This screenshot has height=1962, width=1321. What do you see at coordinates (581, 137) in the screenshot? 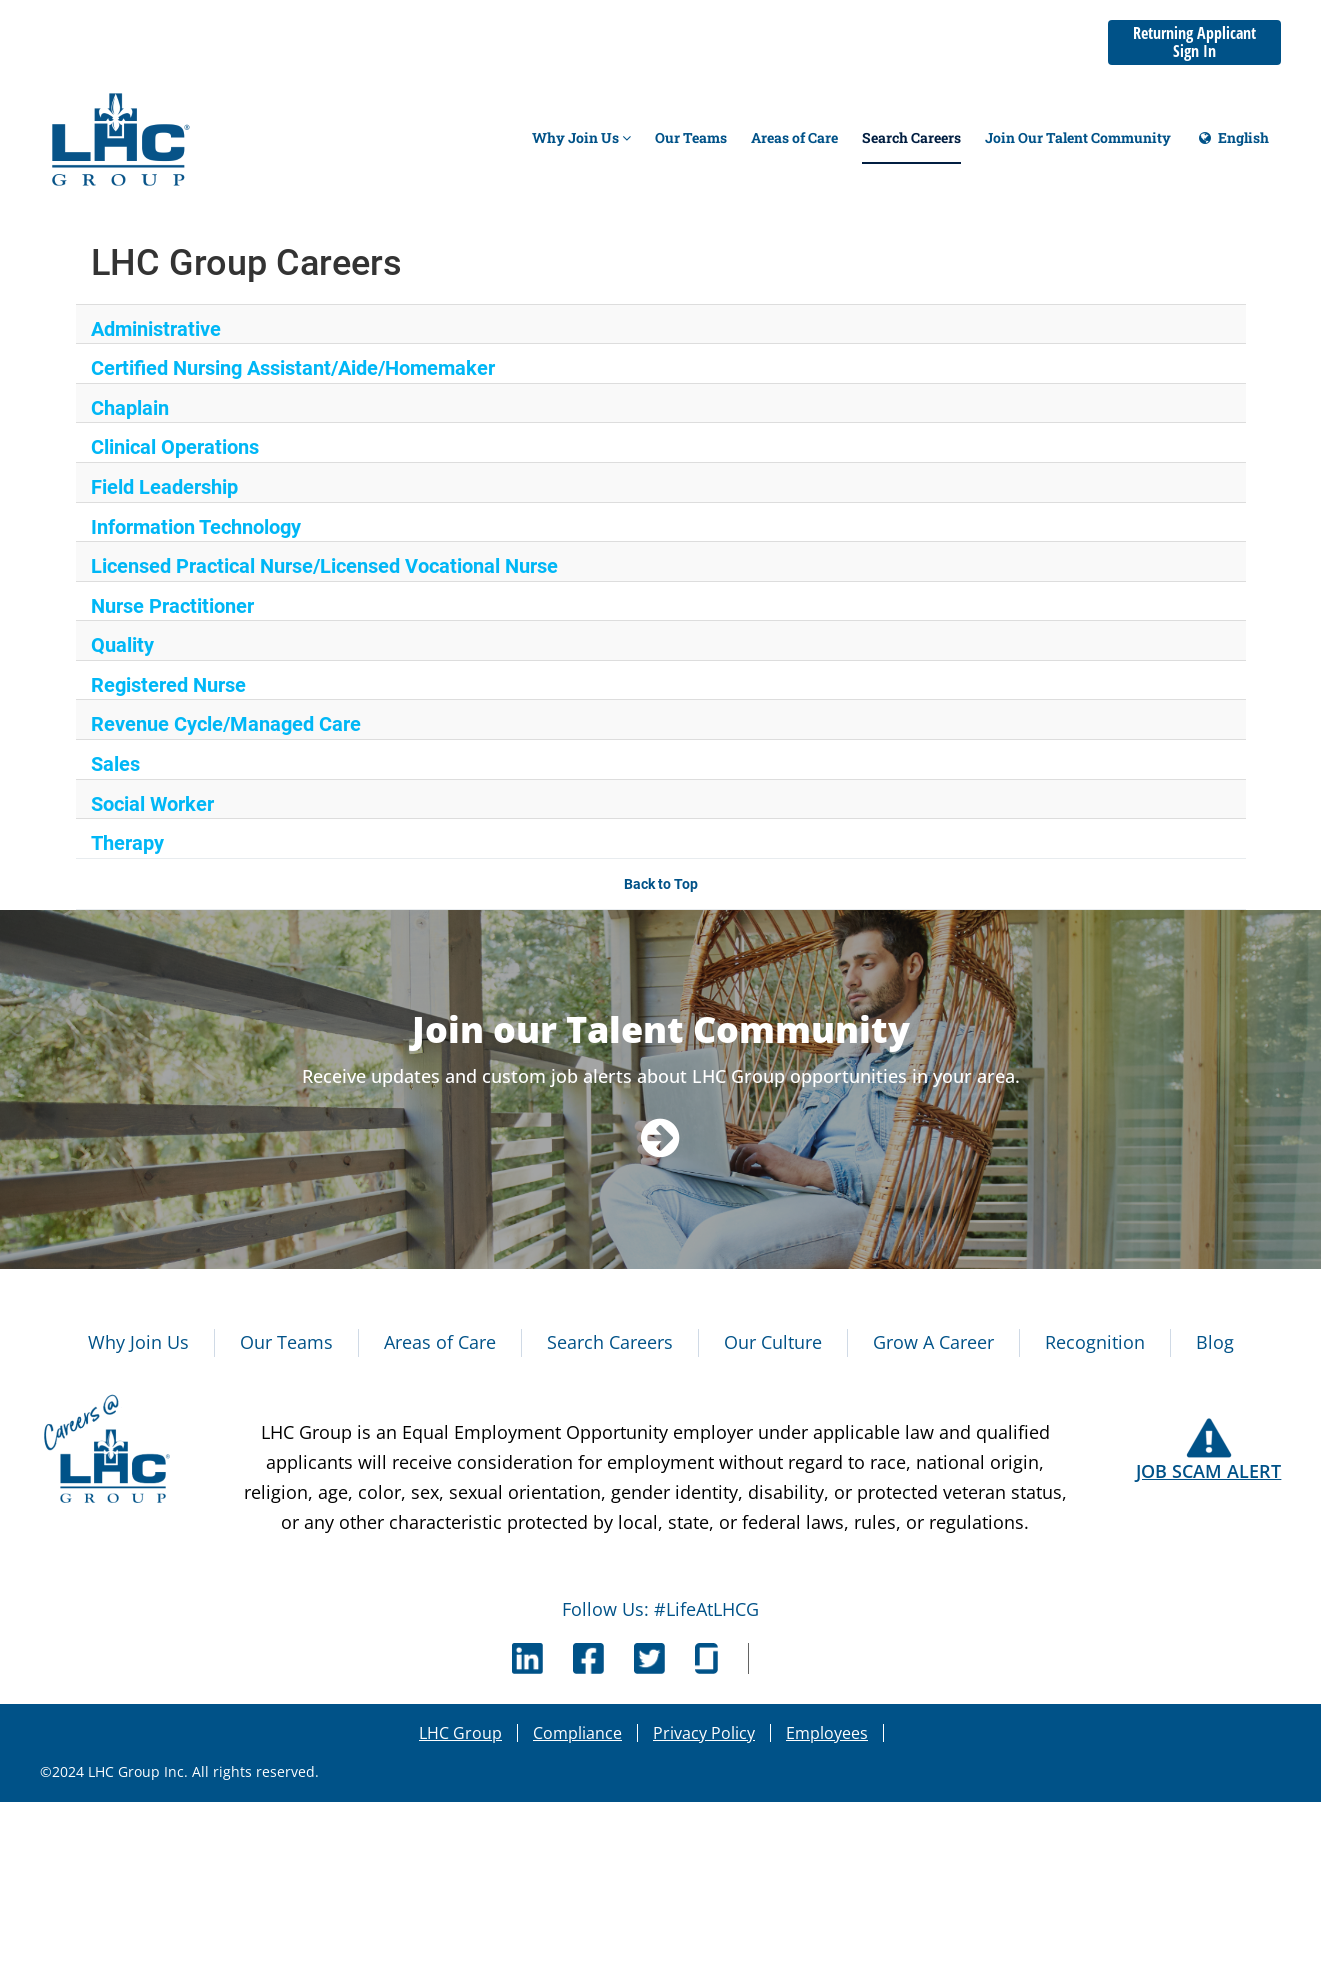
I see `Why Join Us` at bounding box center [581, 137].